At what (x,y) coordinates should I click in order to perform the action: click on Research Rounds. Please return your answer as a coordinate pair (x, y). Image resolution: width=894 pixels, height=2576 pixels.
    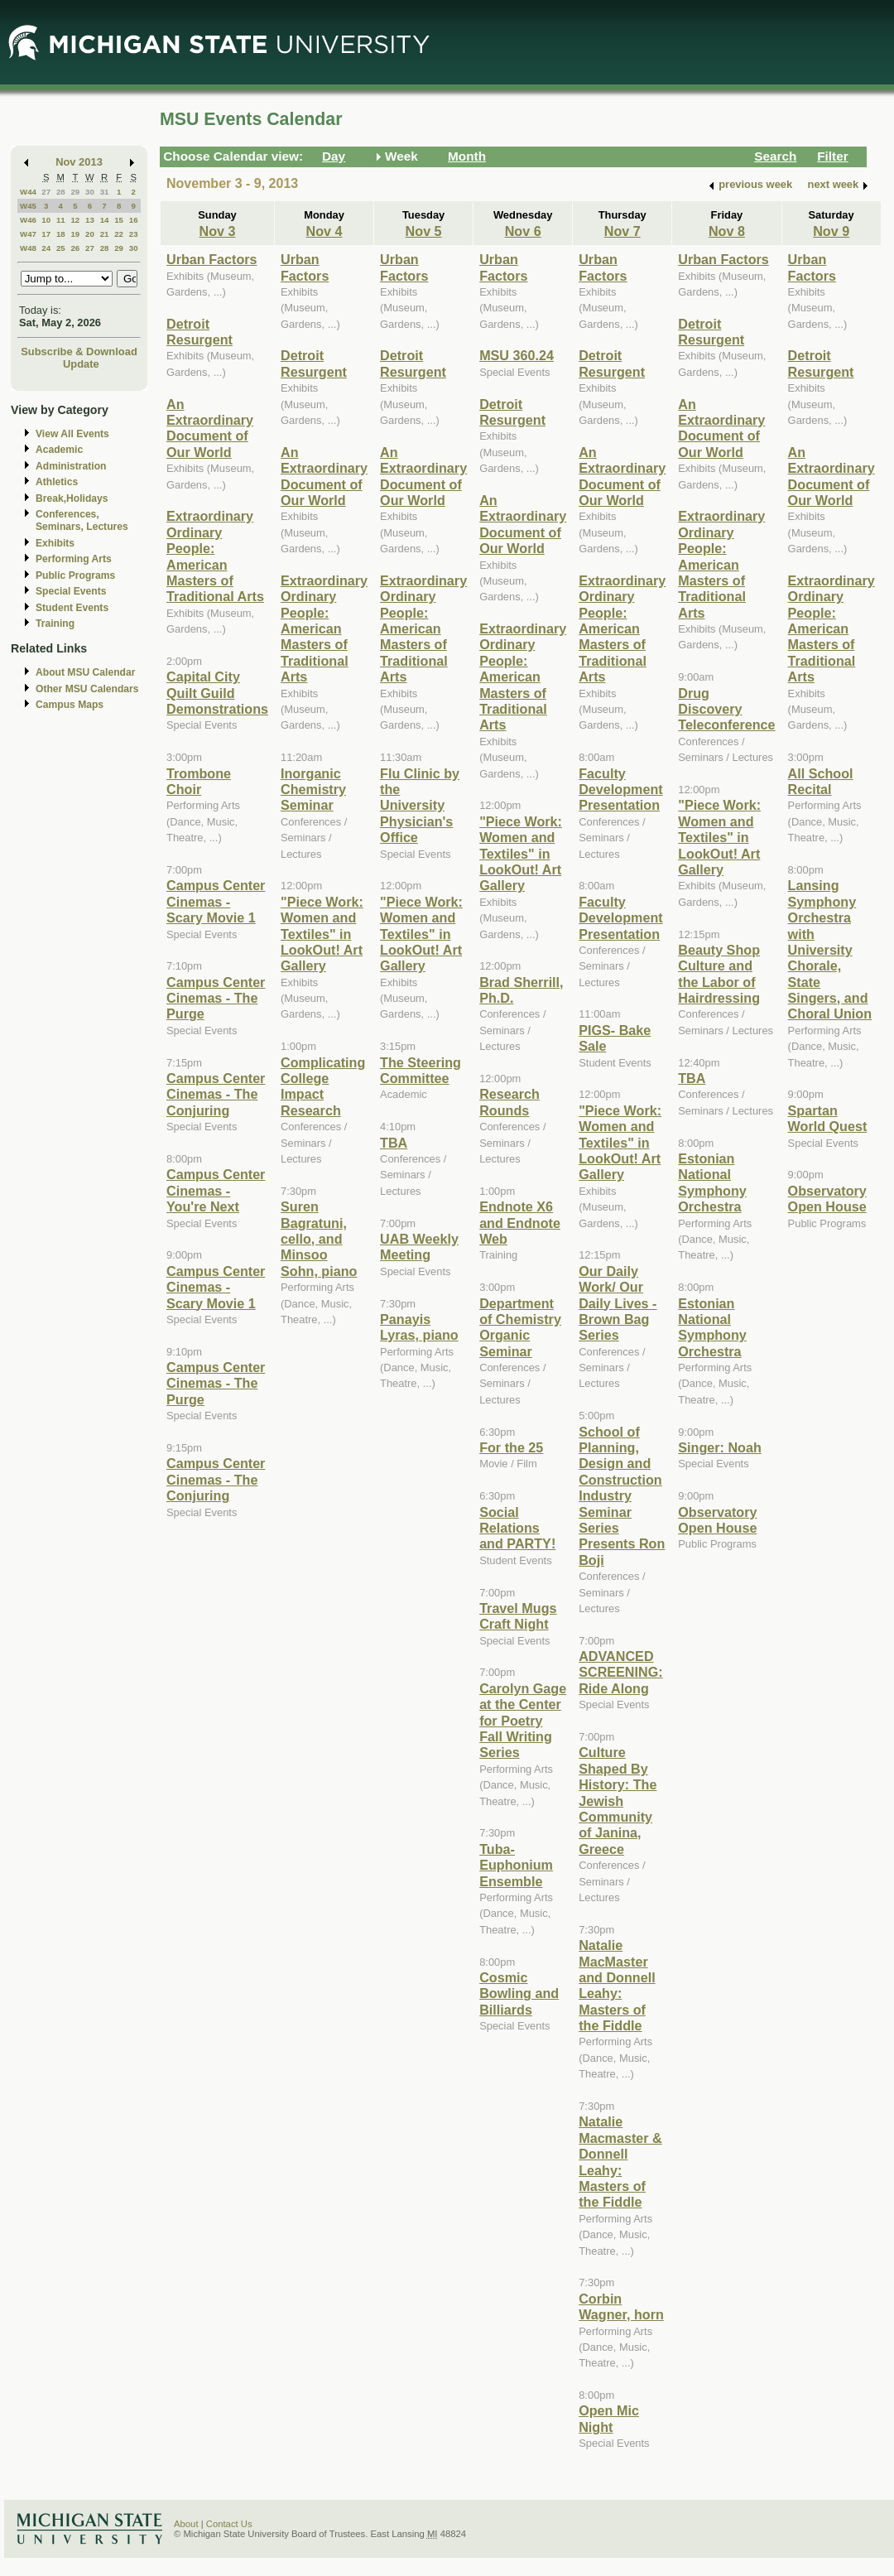
    Looking at the image, I should click on (509, 1101).